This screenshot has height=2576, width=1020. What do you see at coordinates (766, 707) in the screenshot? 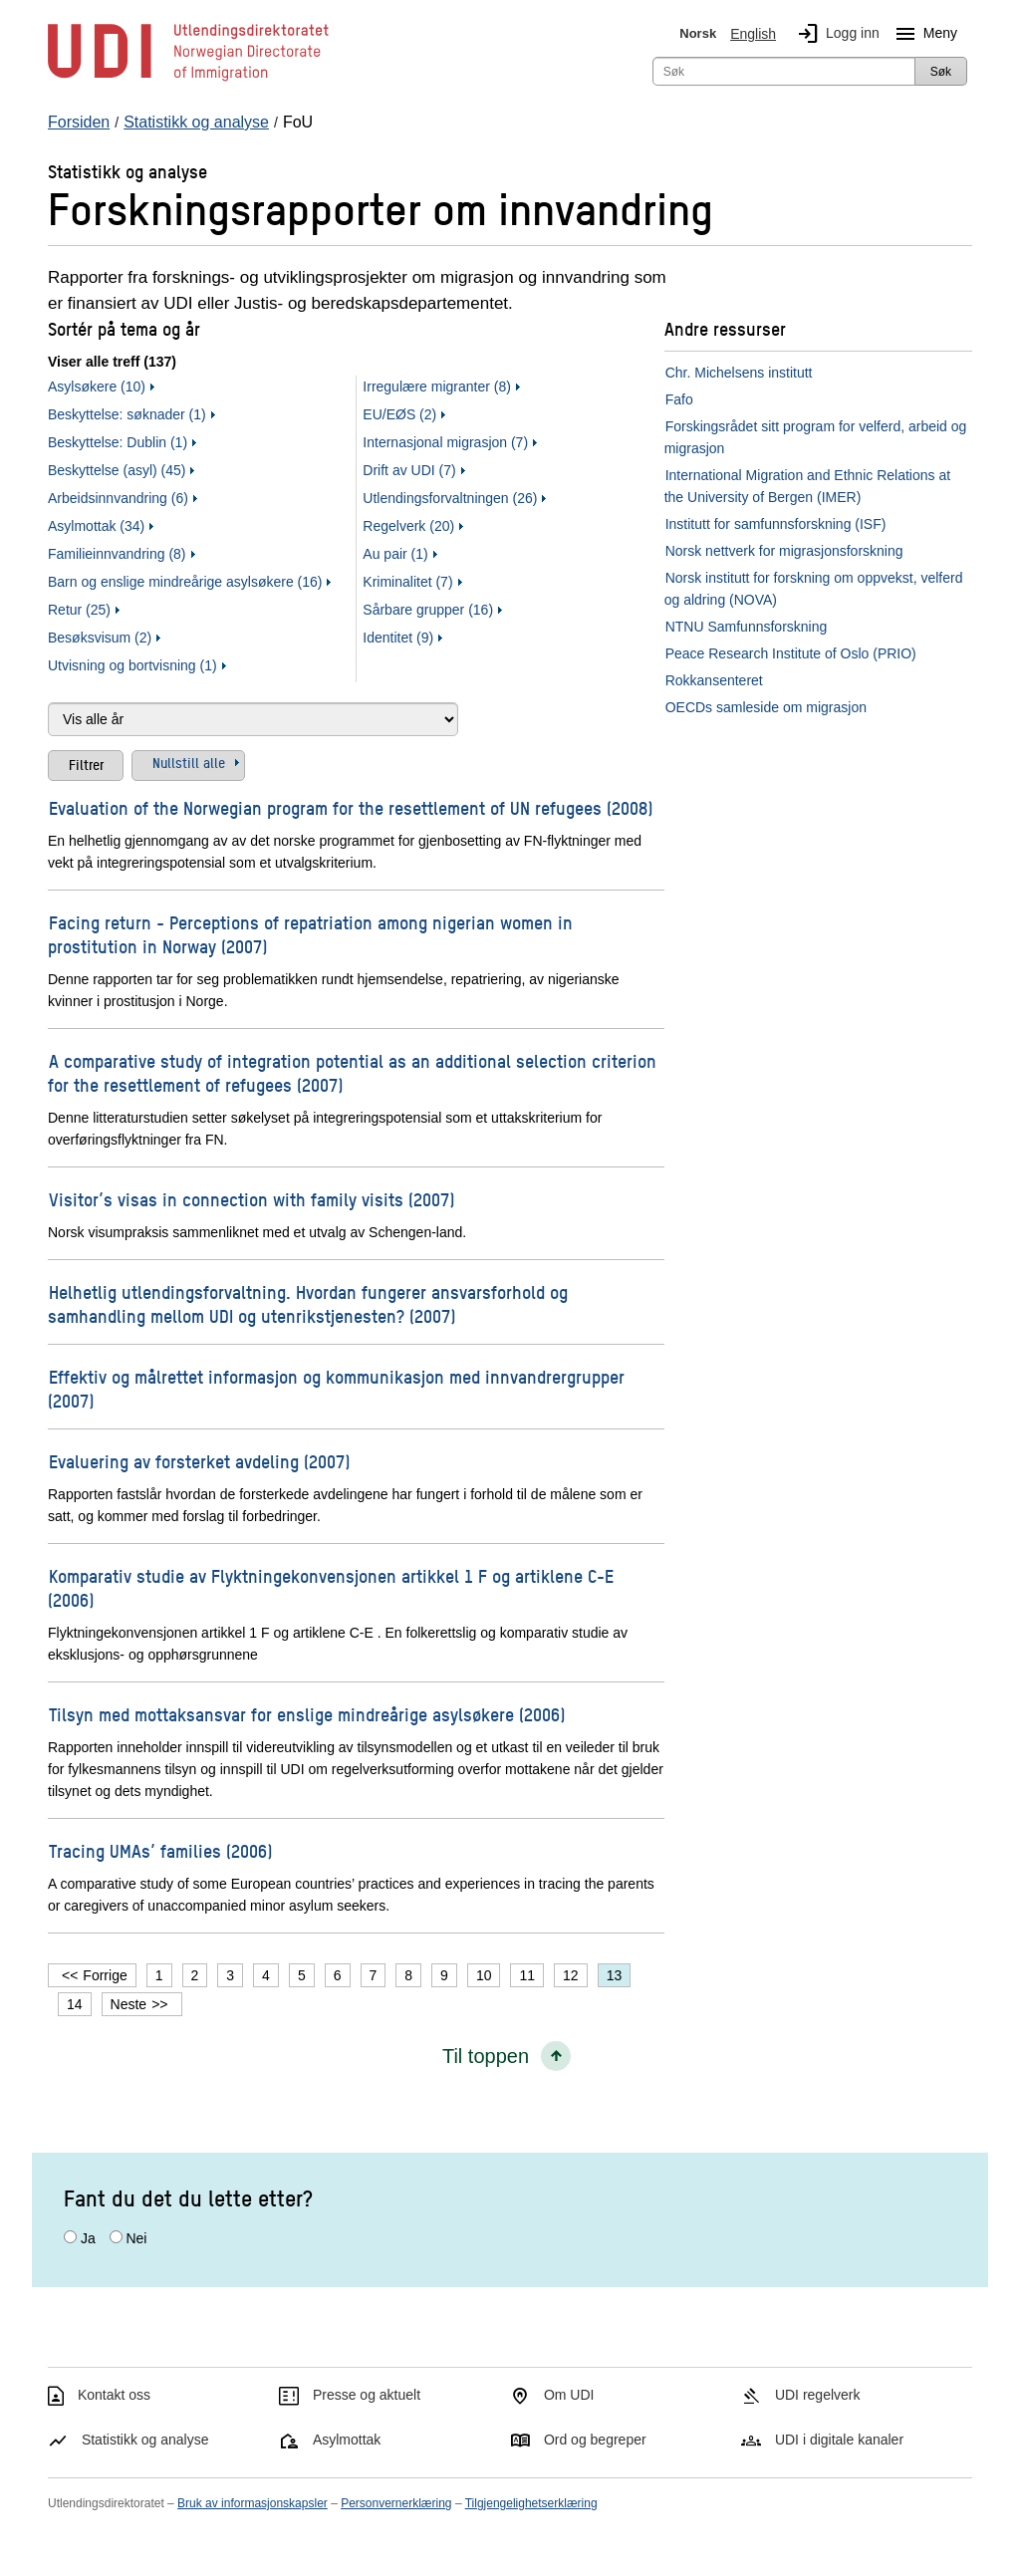
I see `OECDs samleside om migrasjon` at bounding box center [766, 707].